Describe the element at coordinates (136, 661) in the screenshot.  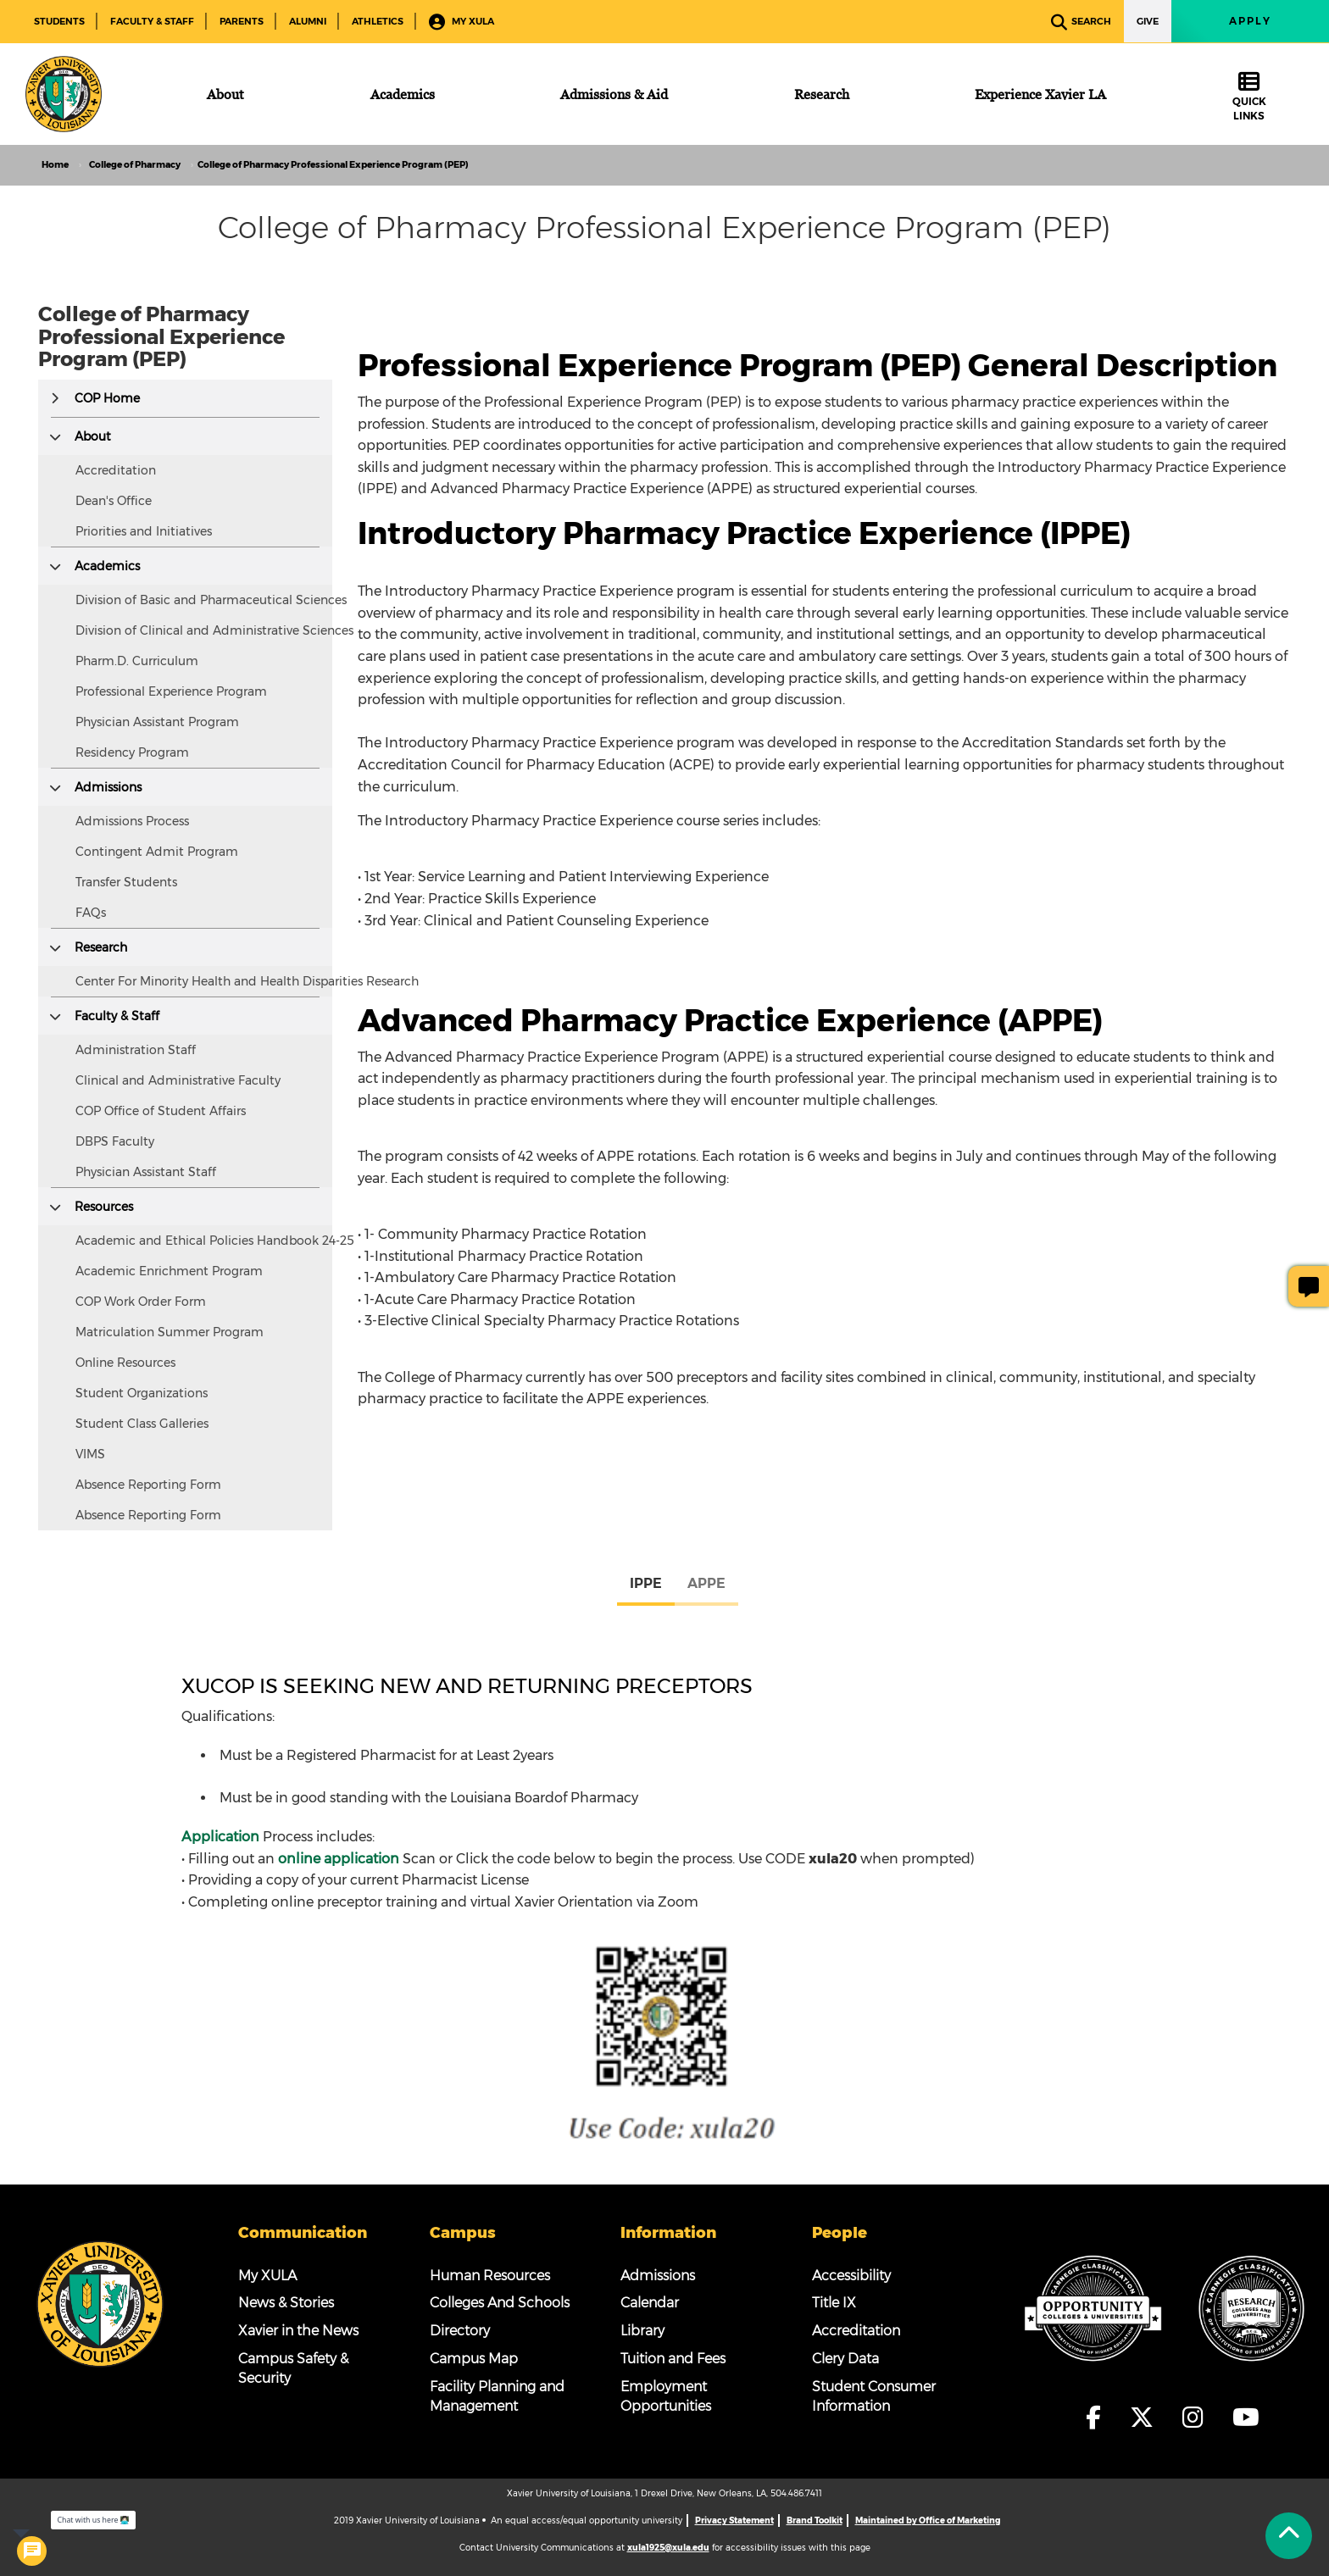
I see `Pharm.D. Curriculum` at that location.